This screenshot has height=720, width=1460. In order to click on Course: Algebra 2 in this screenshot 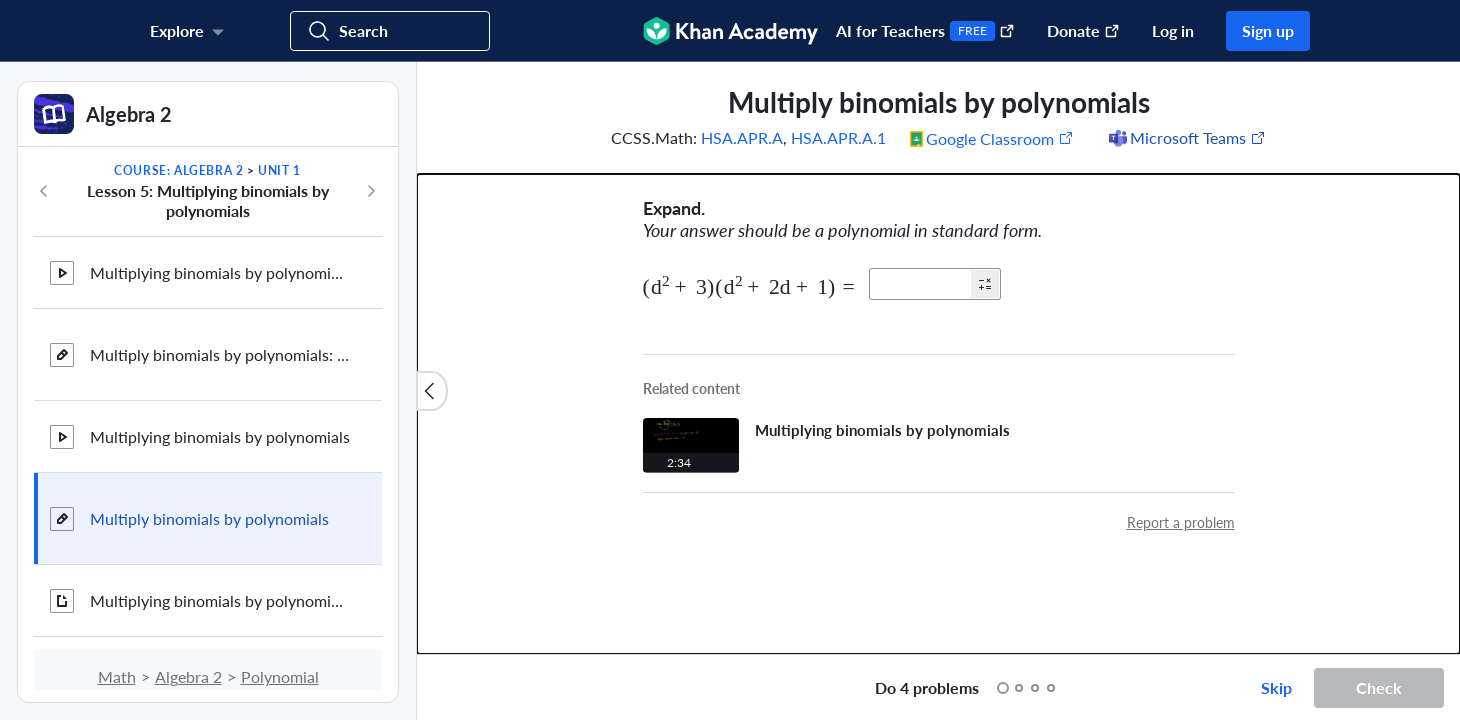, I will do `click(178, 170)`.